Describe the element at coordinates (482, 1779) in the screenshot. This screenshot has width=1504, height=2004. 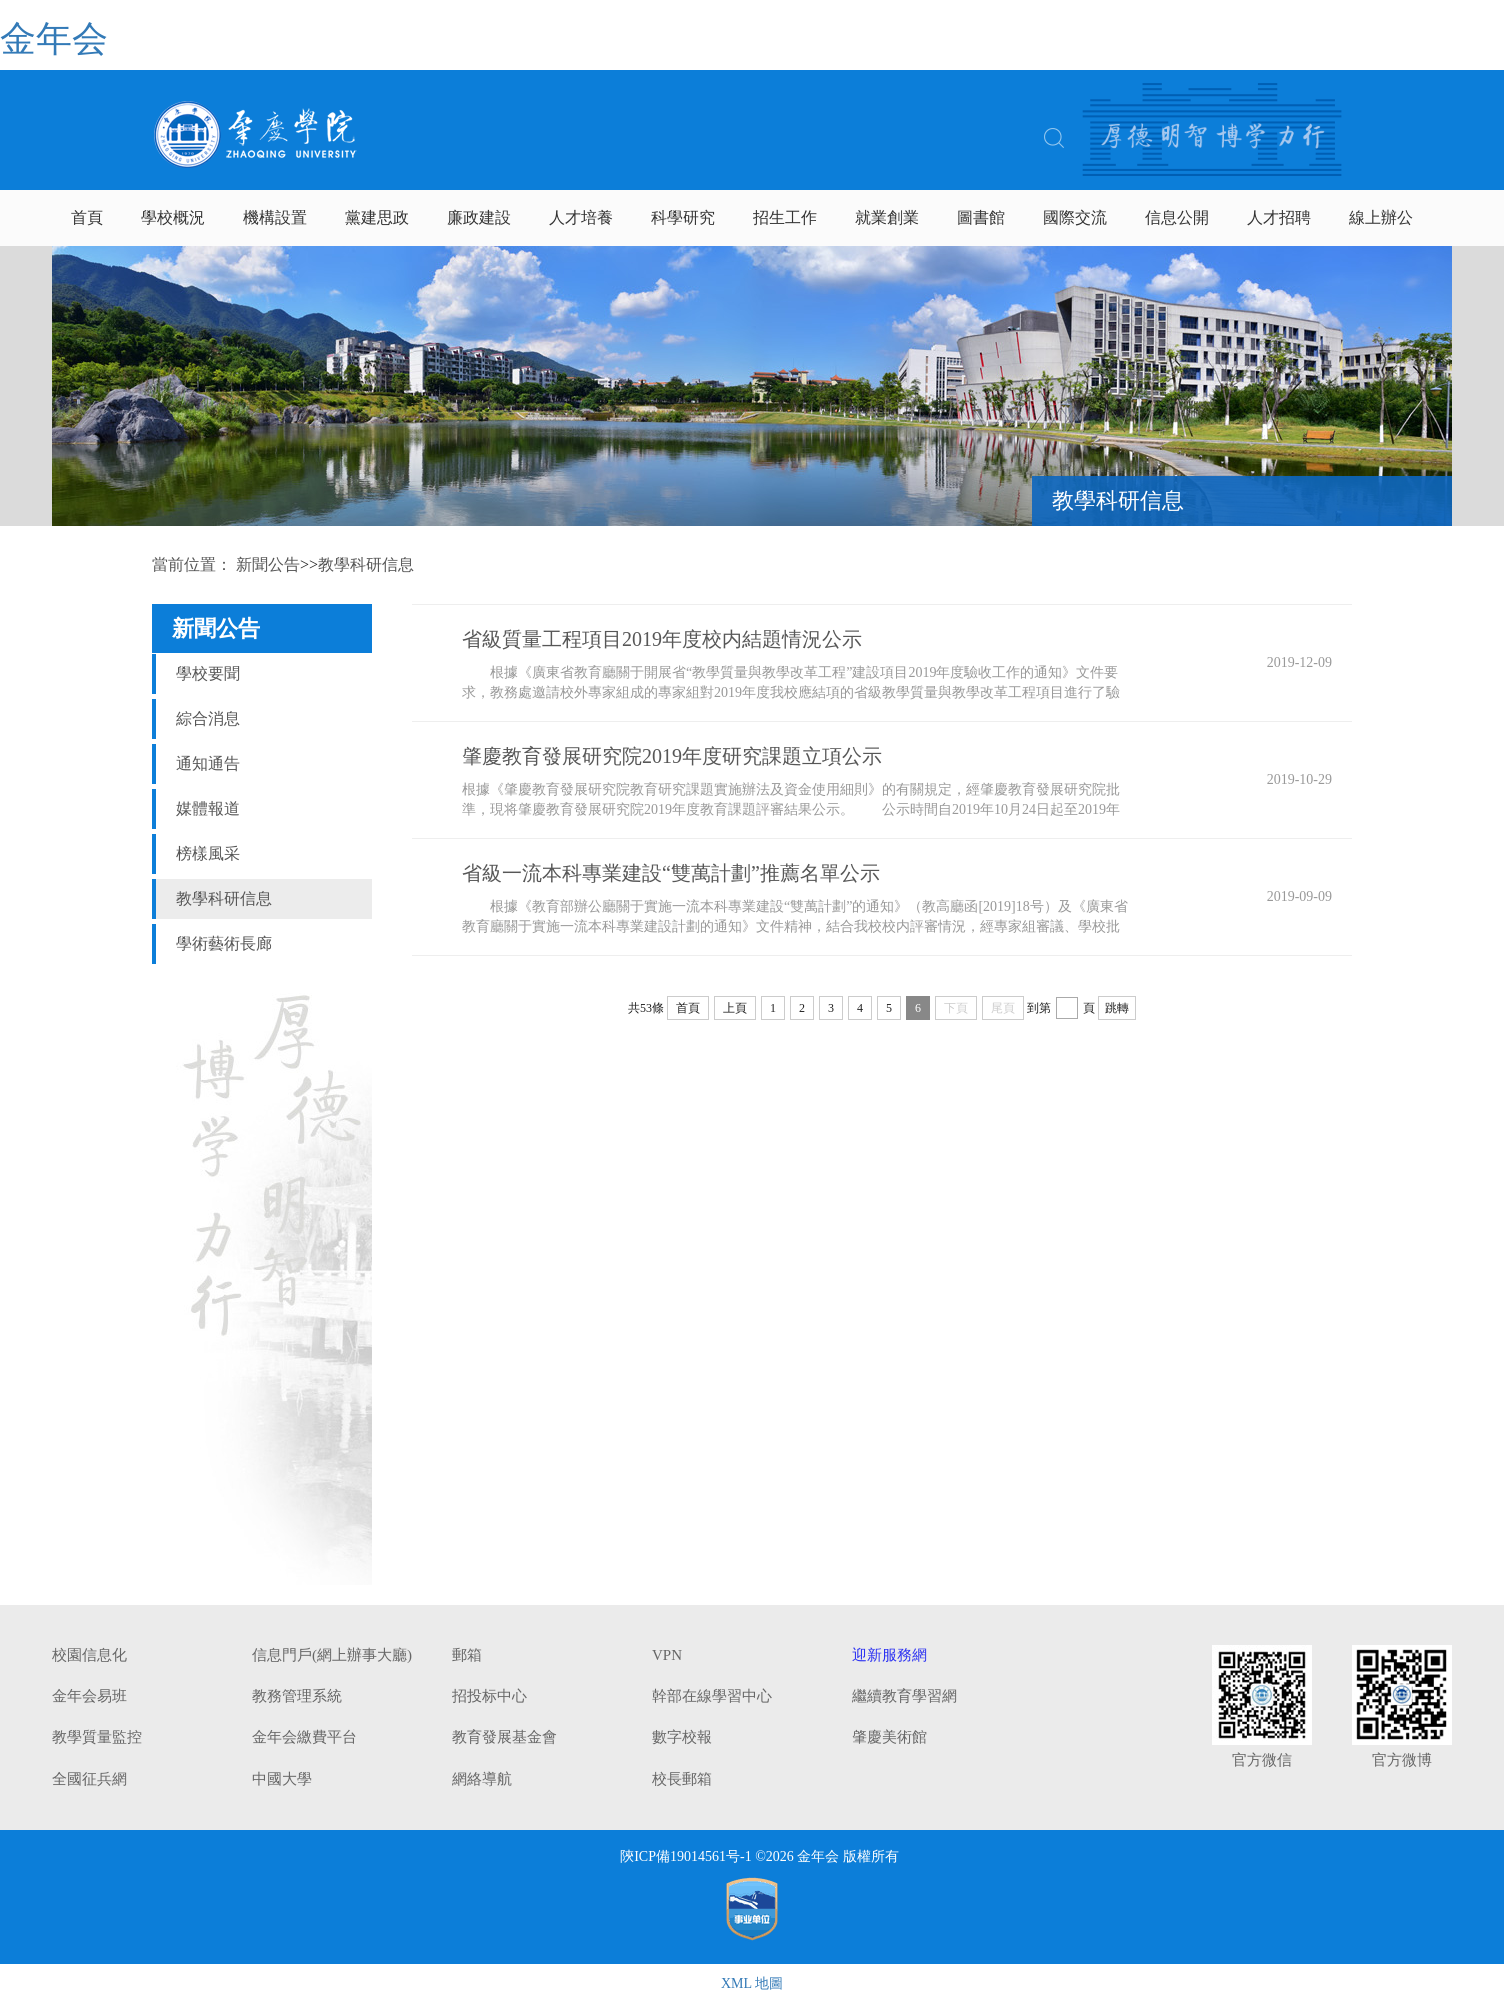
I see `網絡導航` at that location.